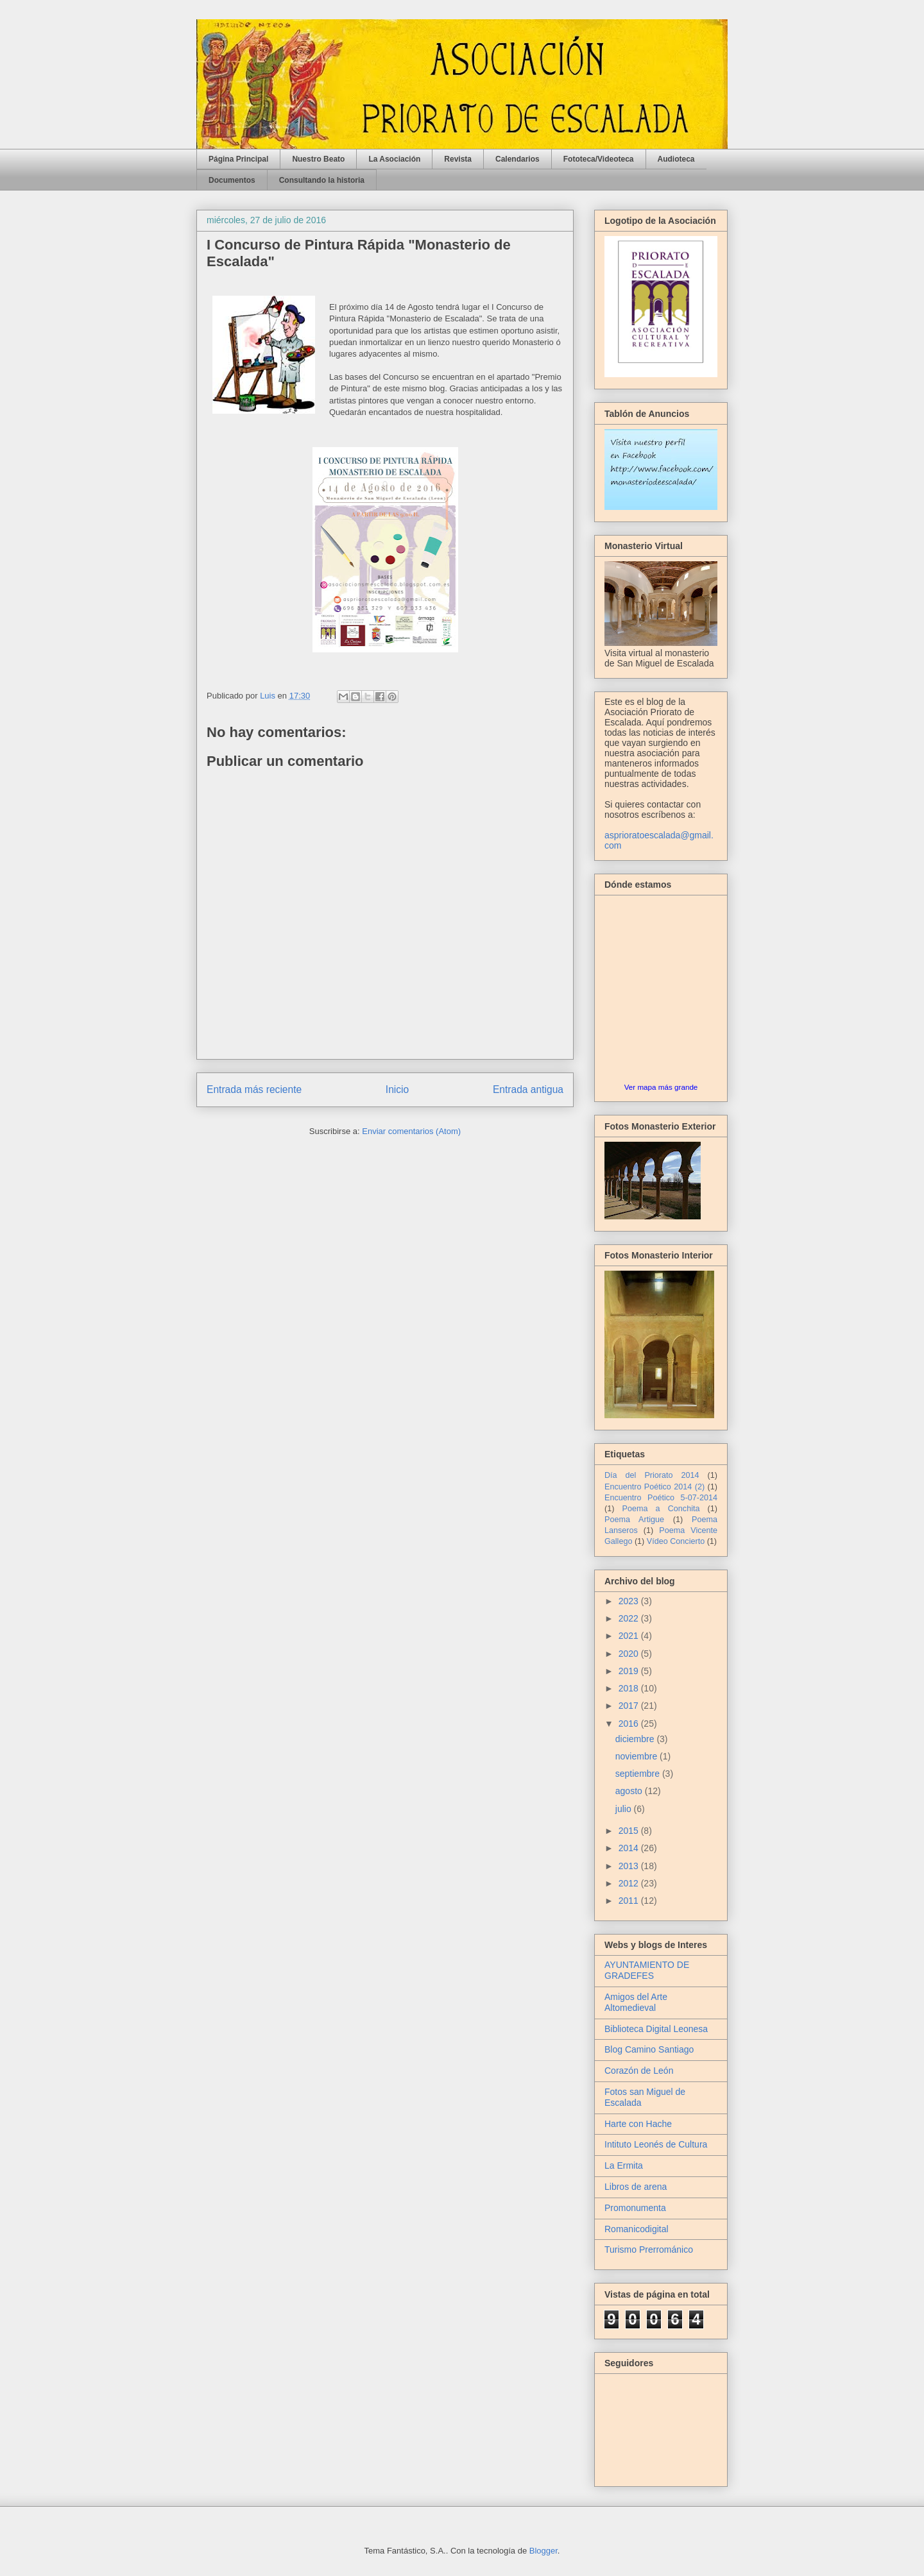 The width and height of the screenshot is (924, 2576). Describe the element at coordinates (394, 159) in the screenshot. I see `La Asociación` at that location.